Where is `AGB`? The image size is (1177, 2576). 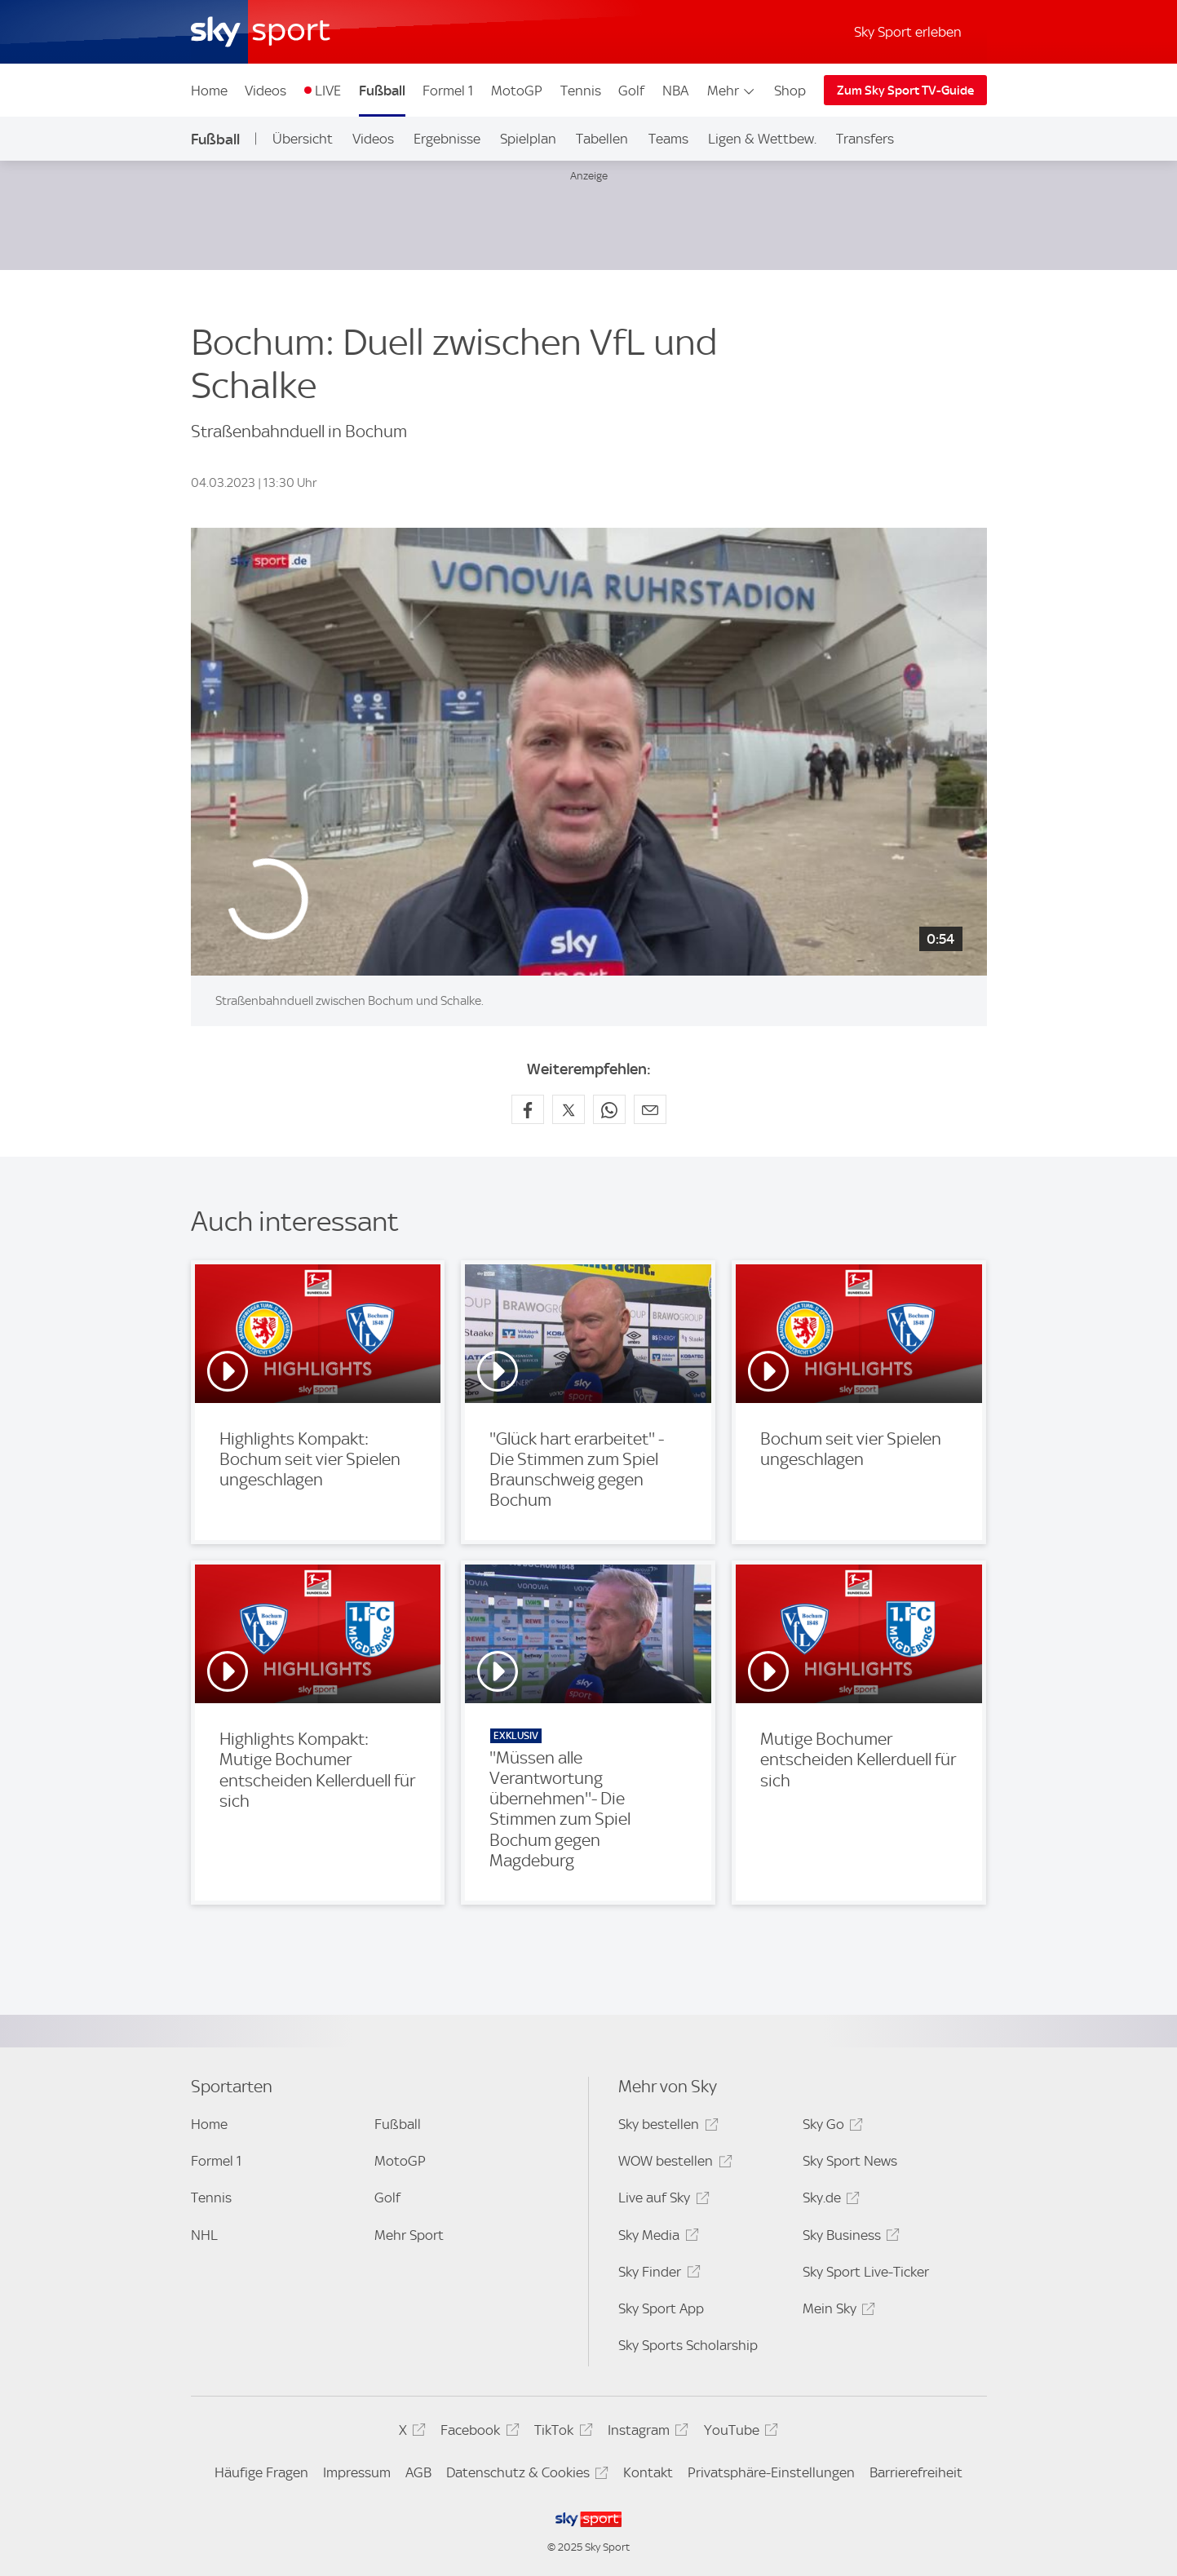
AGB is located at coordinates (418, 2472).